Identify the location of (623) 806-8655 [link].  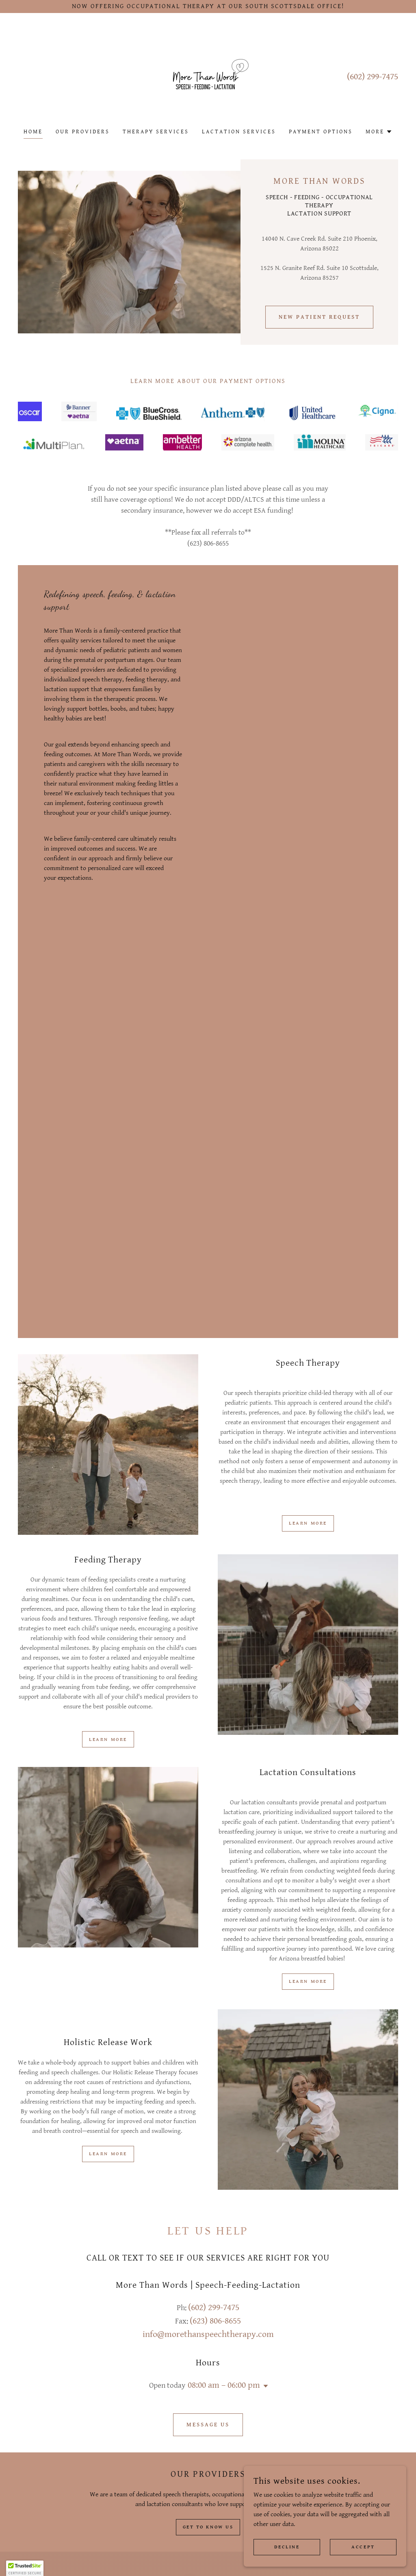
(215, 2321).